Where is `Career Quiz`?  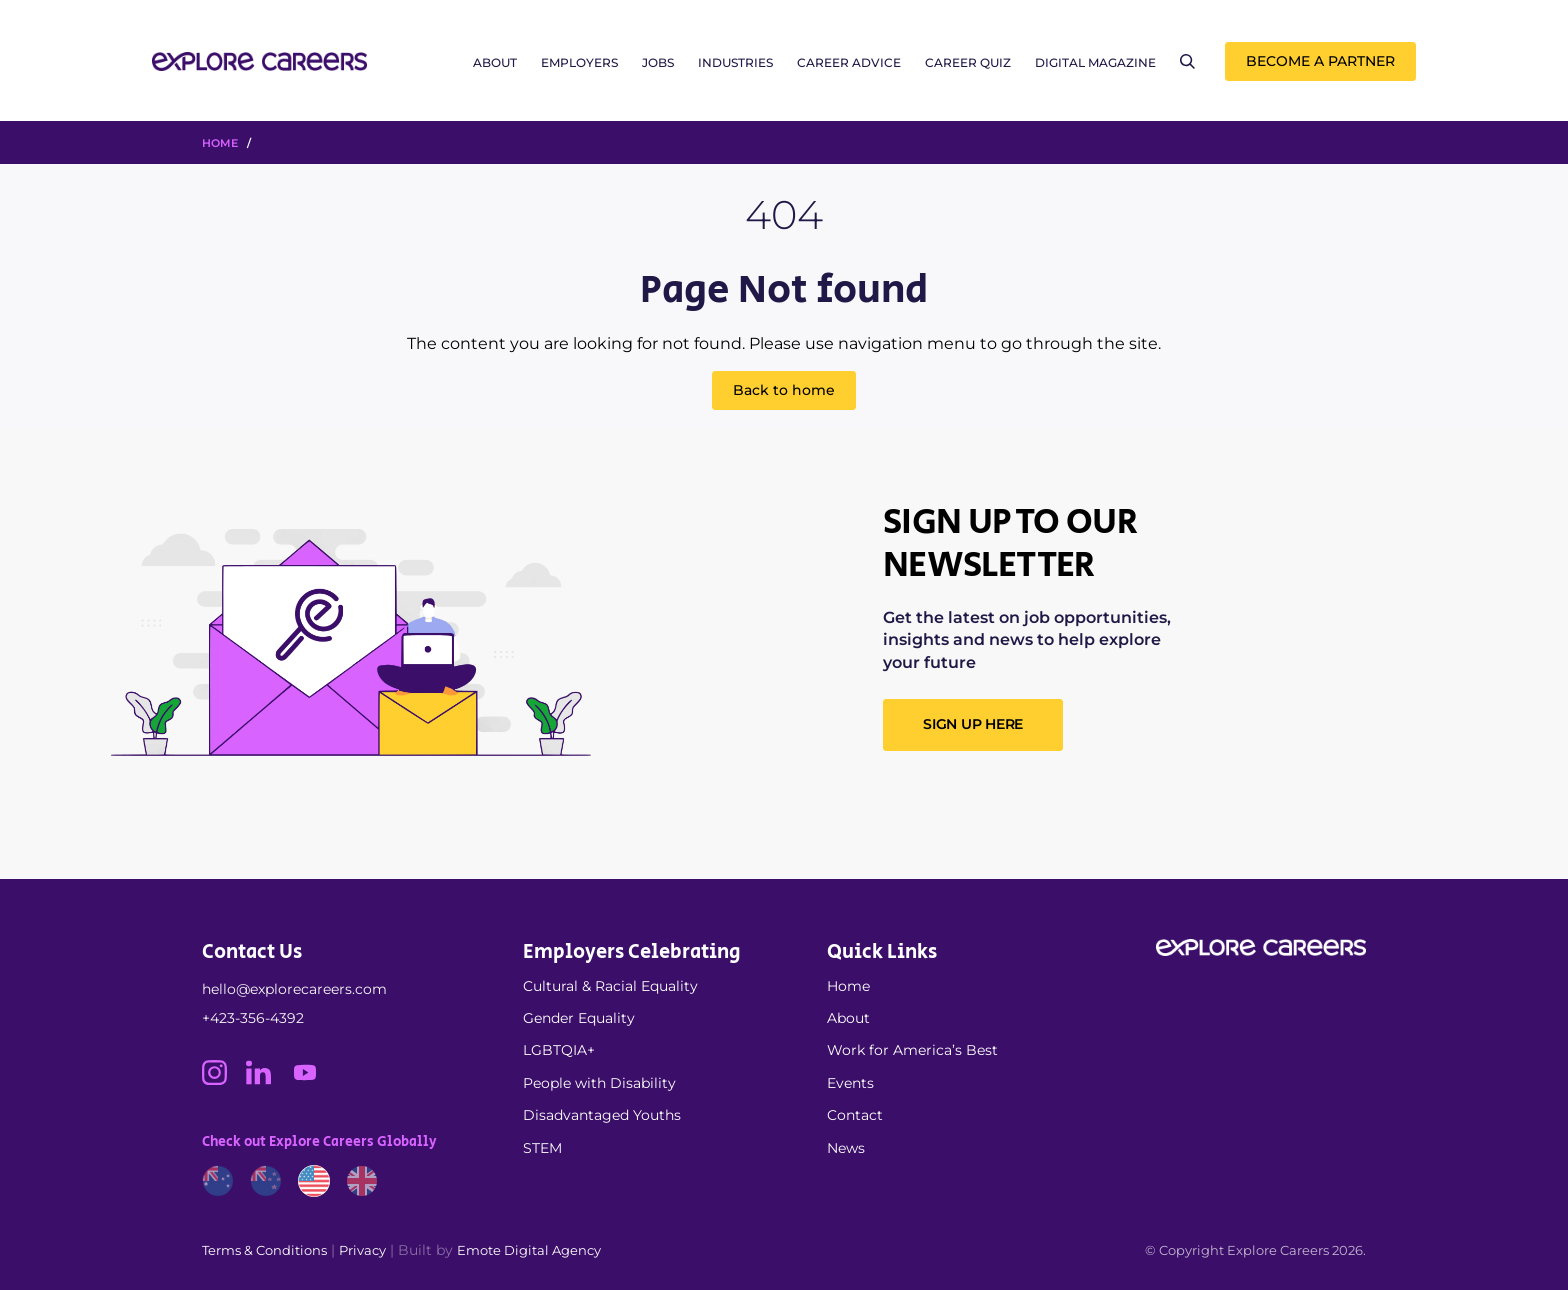 Career Quiz is located at coordinates (968, 62).